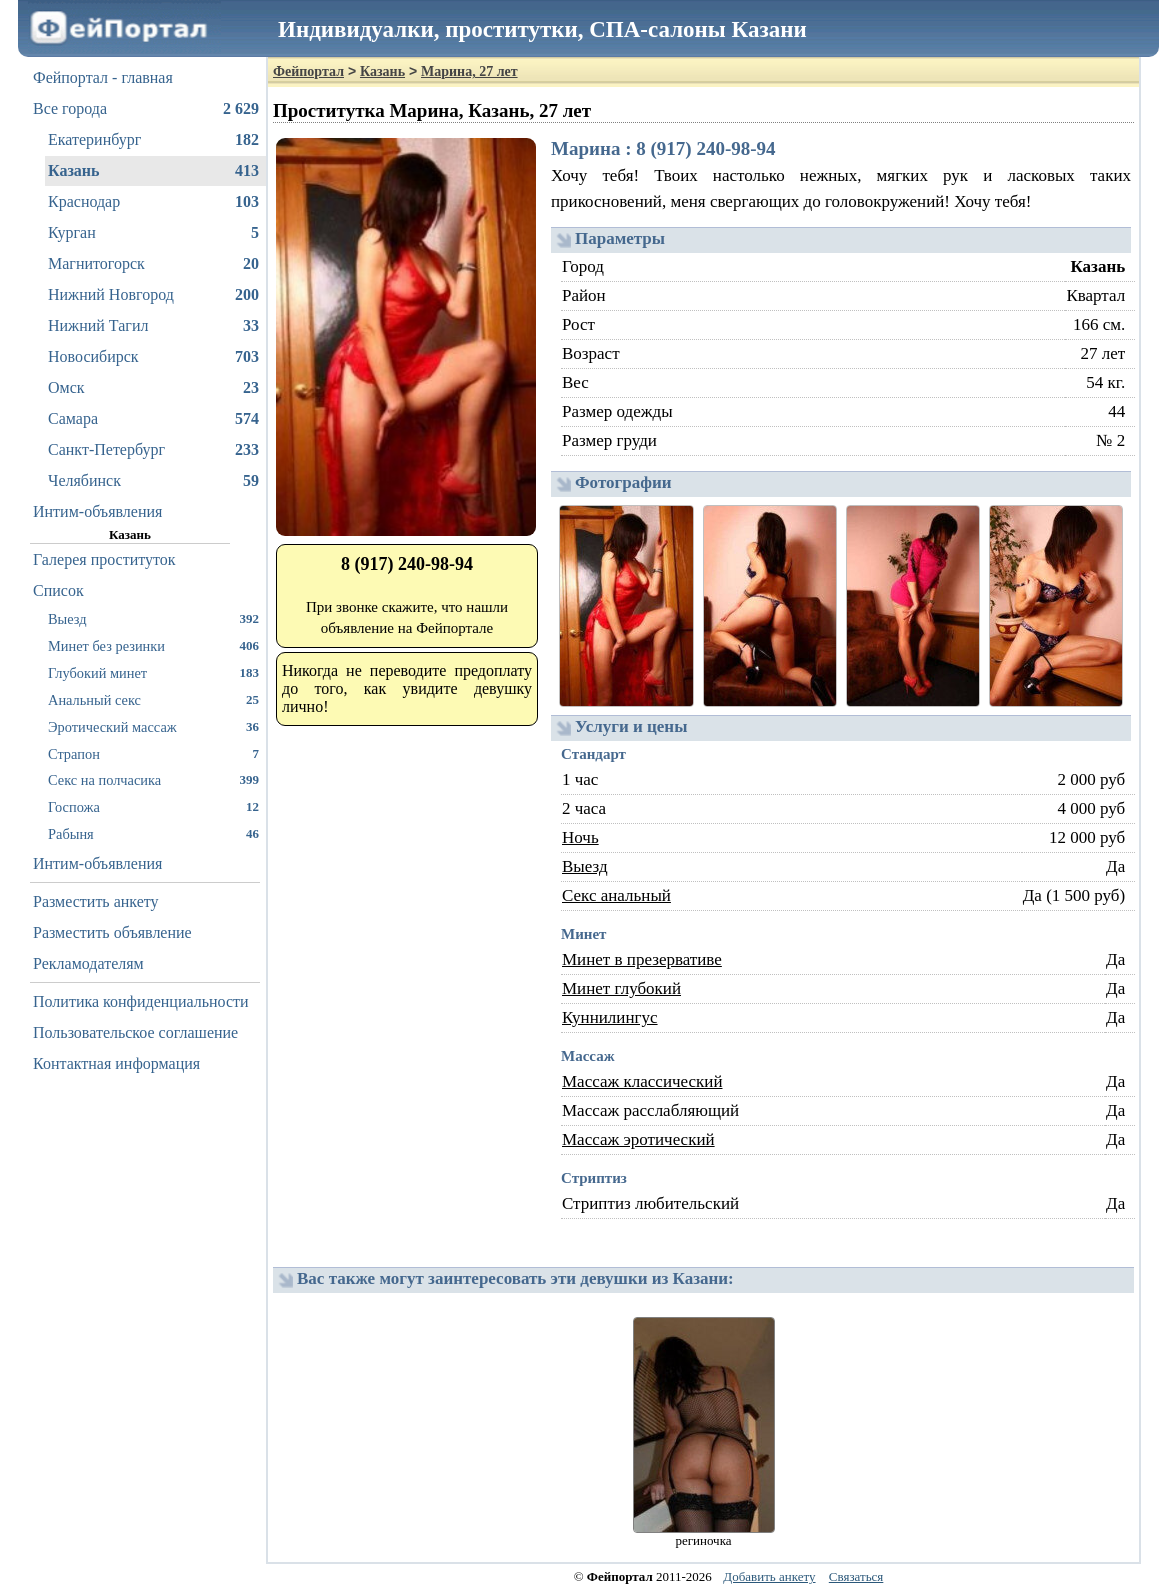 The image size is (1167, 1586). What do you see at coordinates (153, 645) in the screenshot?
I see `Минет без резинки` at bounding box center [153, 645].